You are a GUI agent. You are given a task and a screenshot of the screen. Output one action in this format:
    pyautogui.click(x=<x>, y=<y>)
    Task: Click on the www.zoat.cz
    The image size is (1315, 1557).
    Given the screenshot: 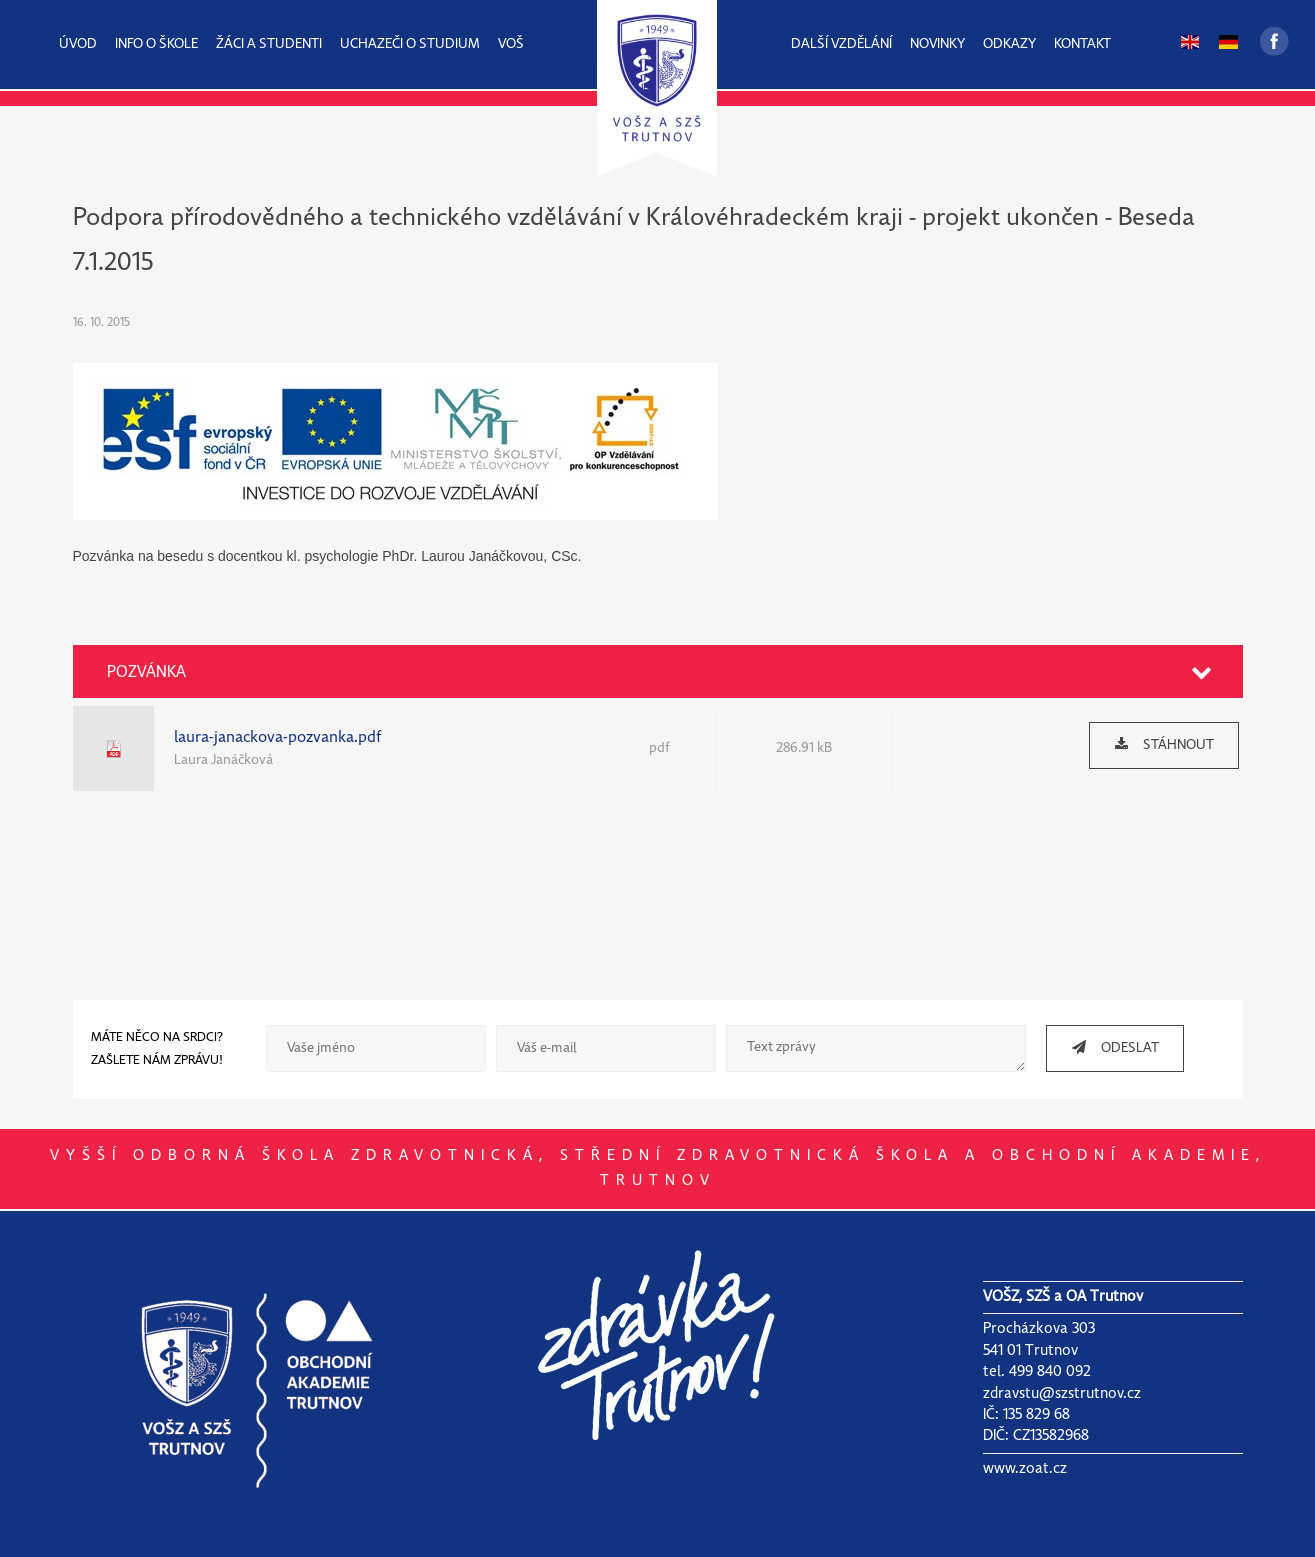 What is the action you would take?
    pyautogui.click(x=1025, y=1469)
    